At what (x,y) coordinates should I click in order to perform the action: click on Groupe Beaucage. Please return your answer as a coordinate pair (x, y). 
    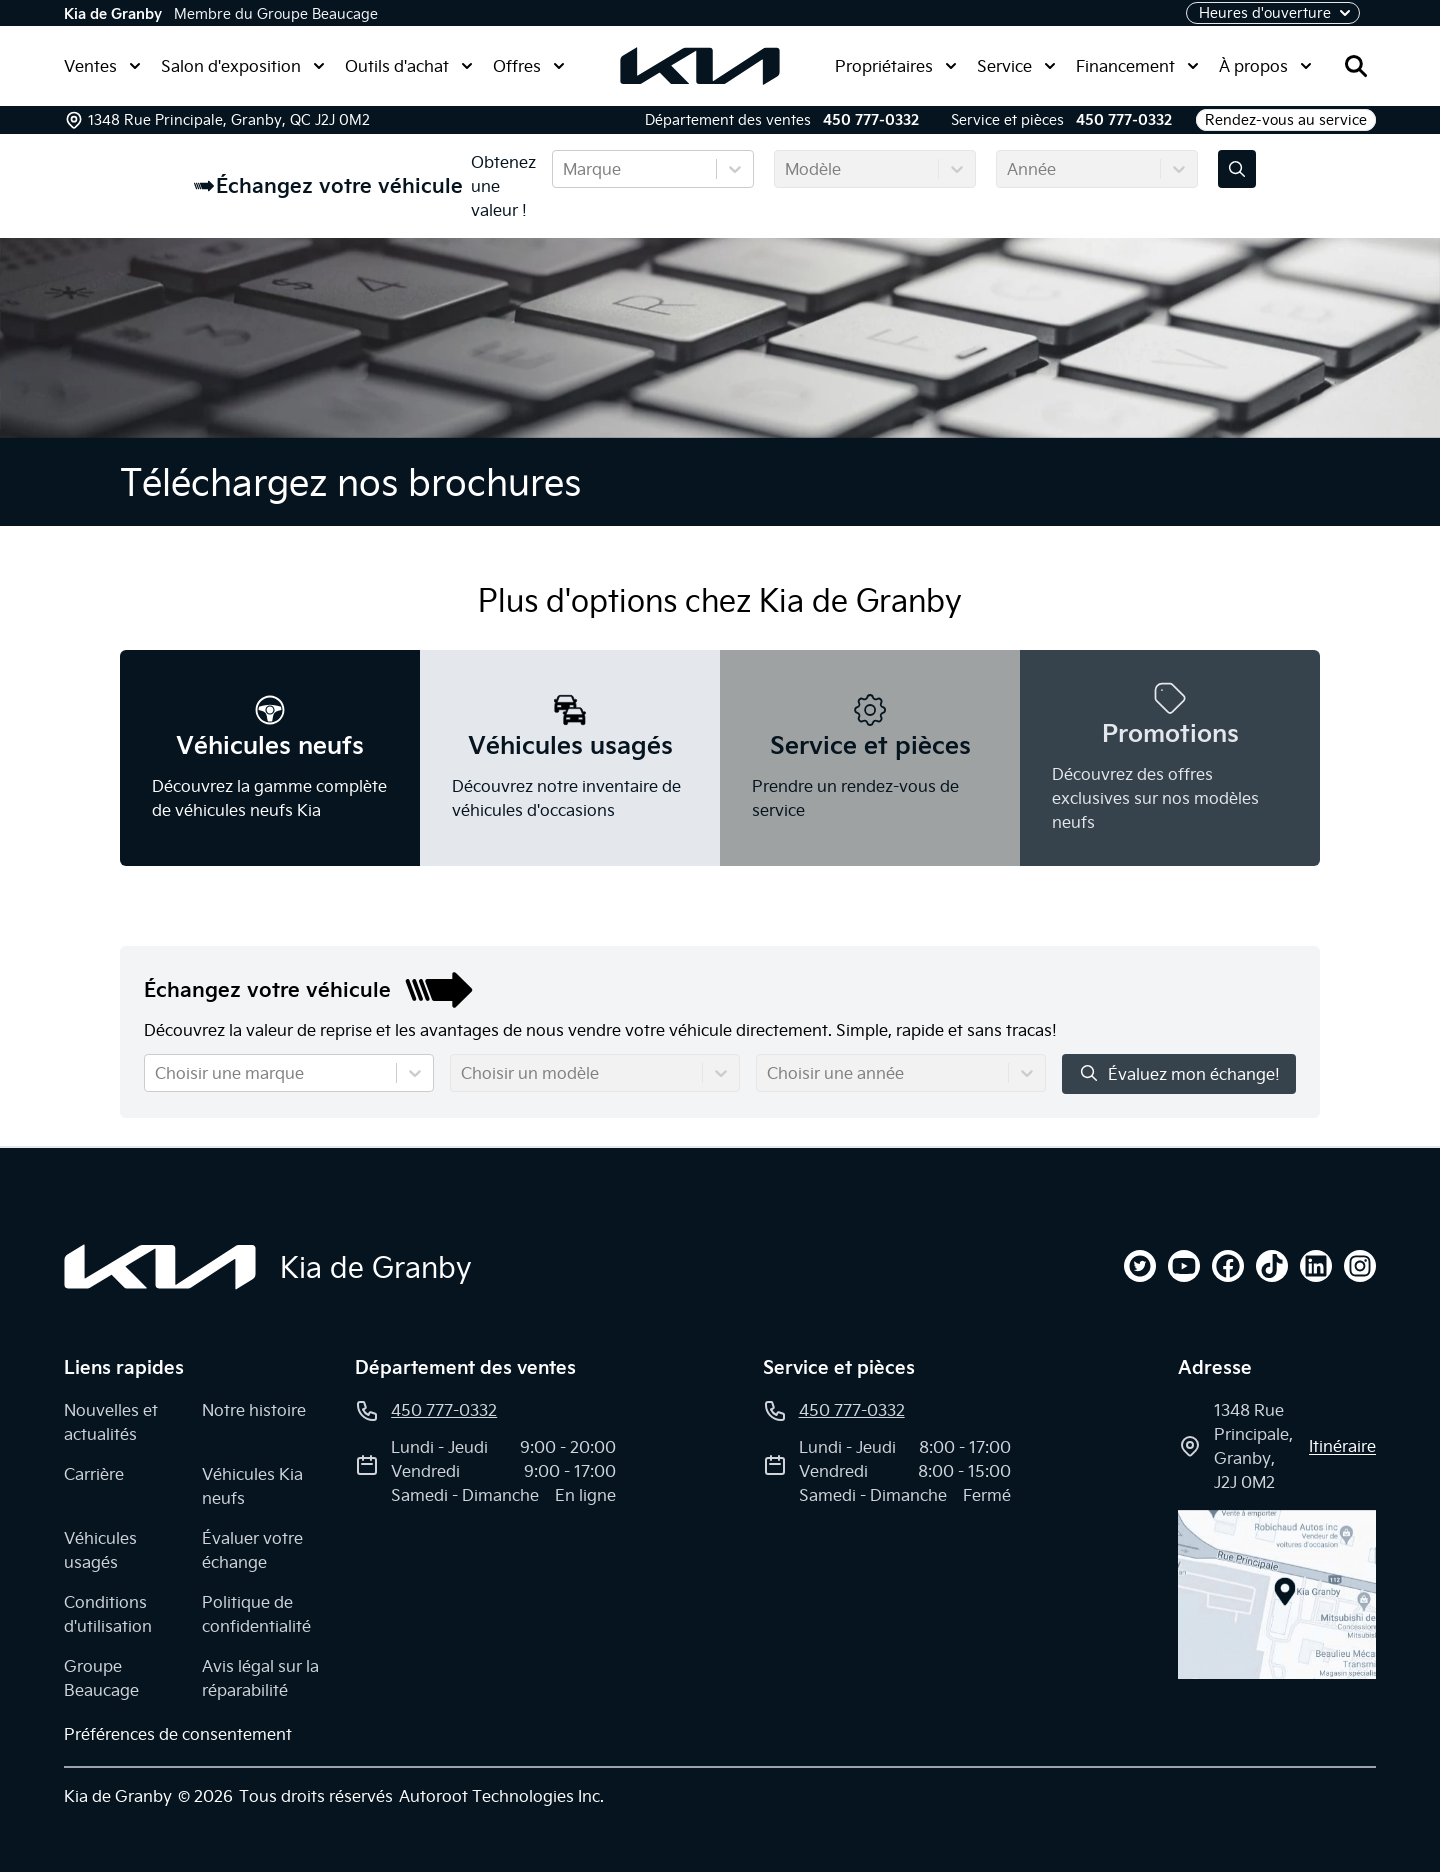
    Looking at the image, I should click on (101, 1678).